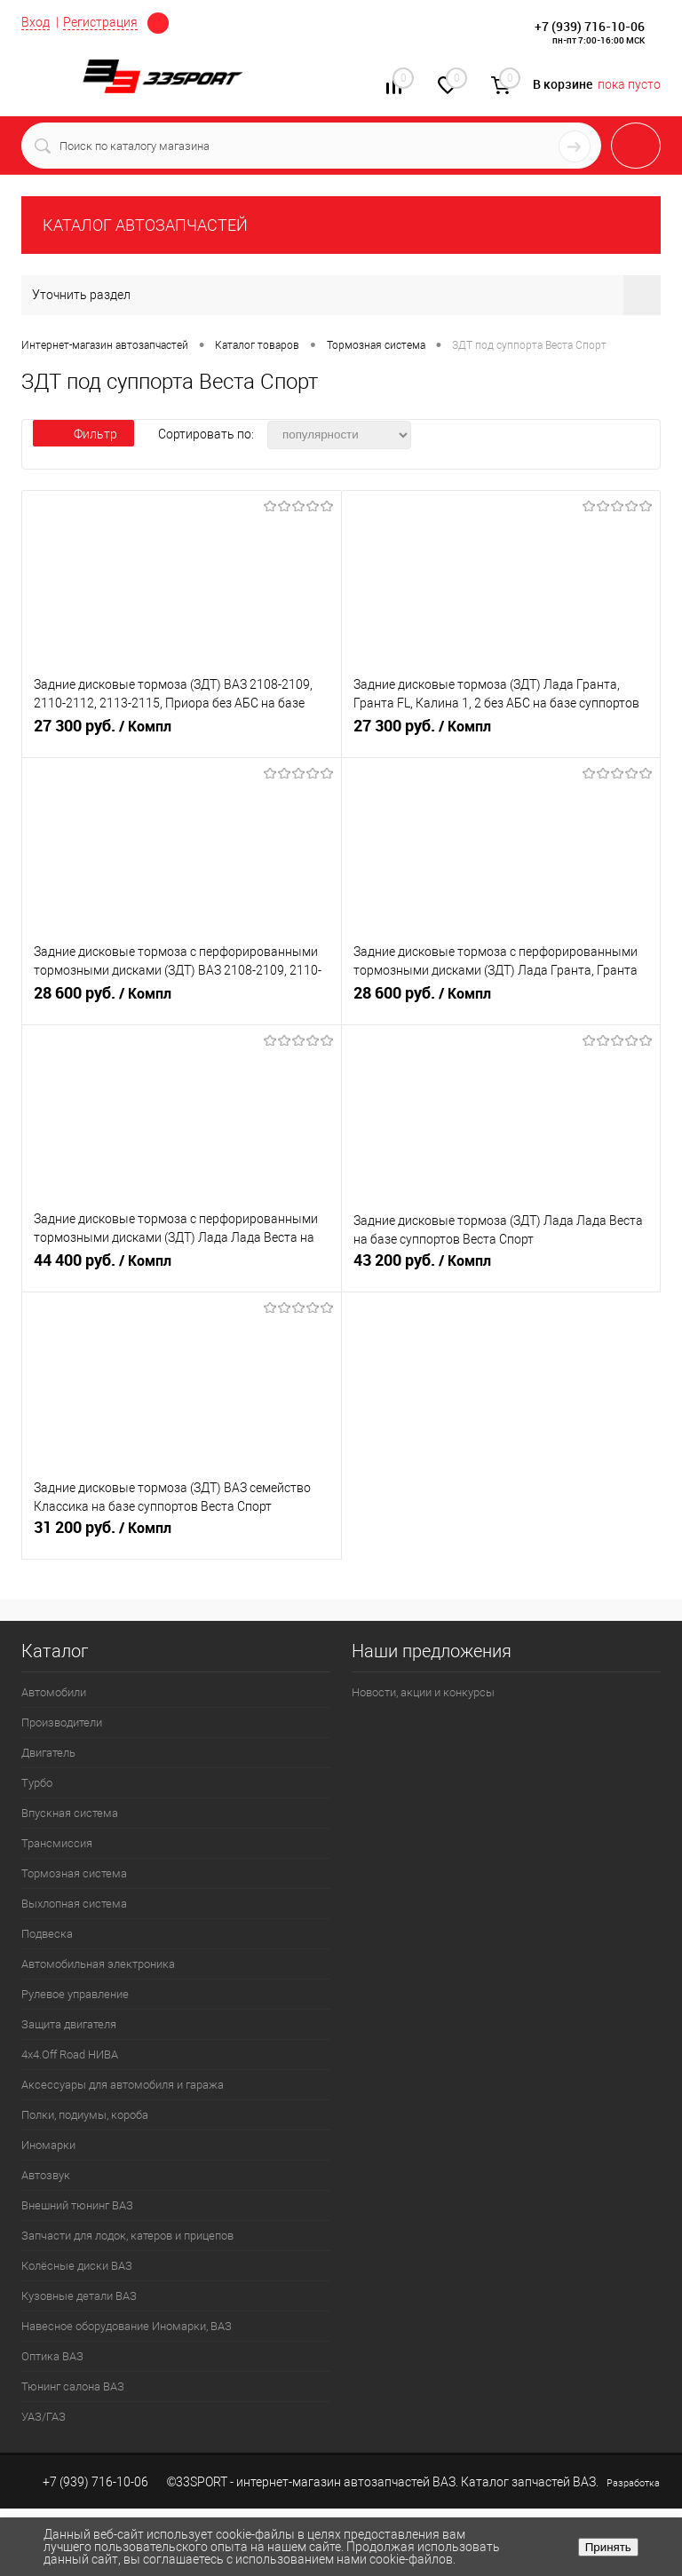 The height and width of the screenshot is (2576, 682). What do you see at coordinates (61, 1722) in the screenshot?
I see `Производители` at bounding box center [61, 1722].